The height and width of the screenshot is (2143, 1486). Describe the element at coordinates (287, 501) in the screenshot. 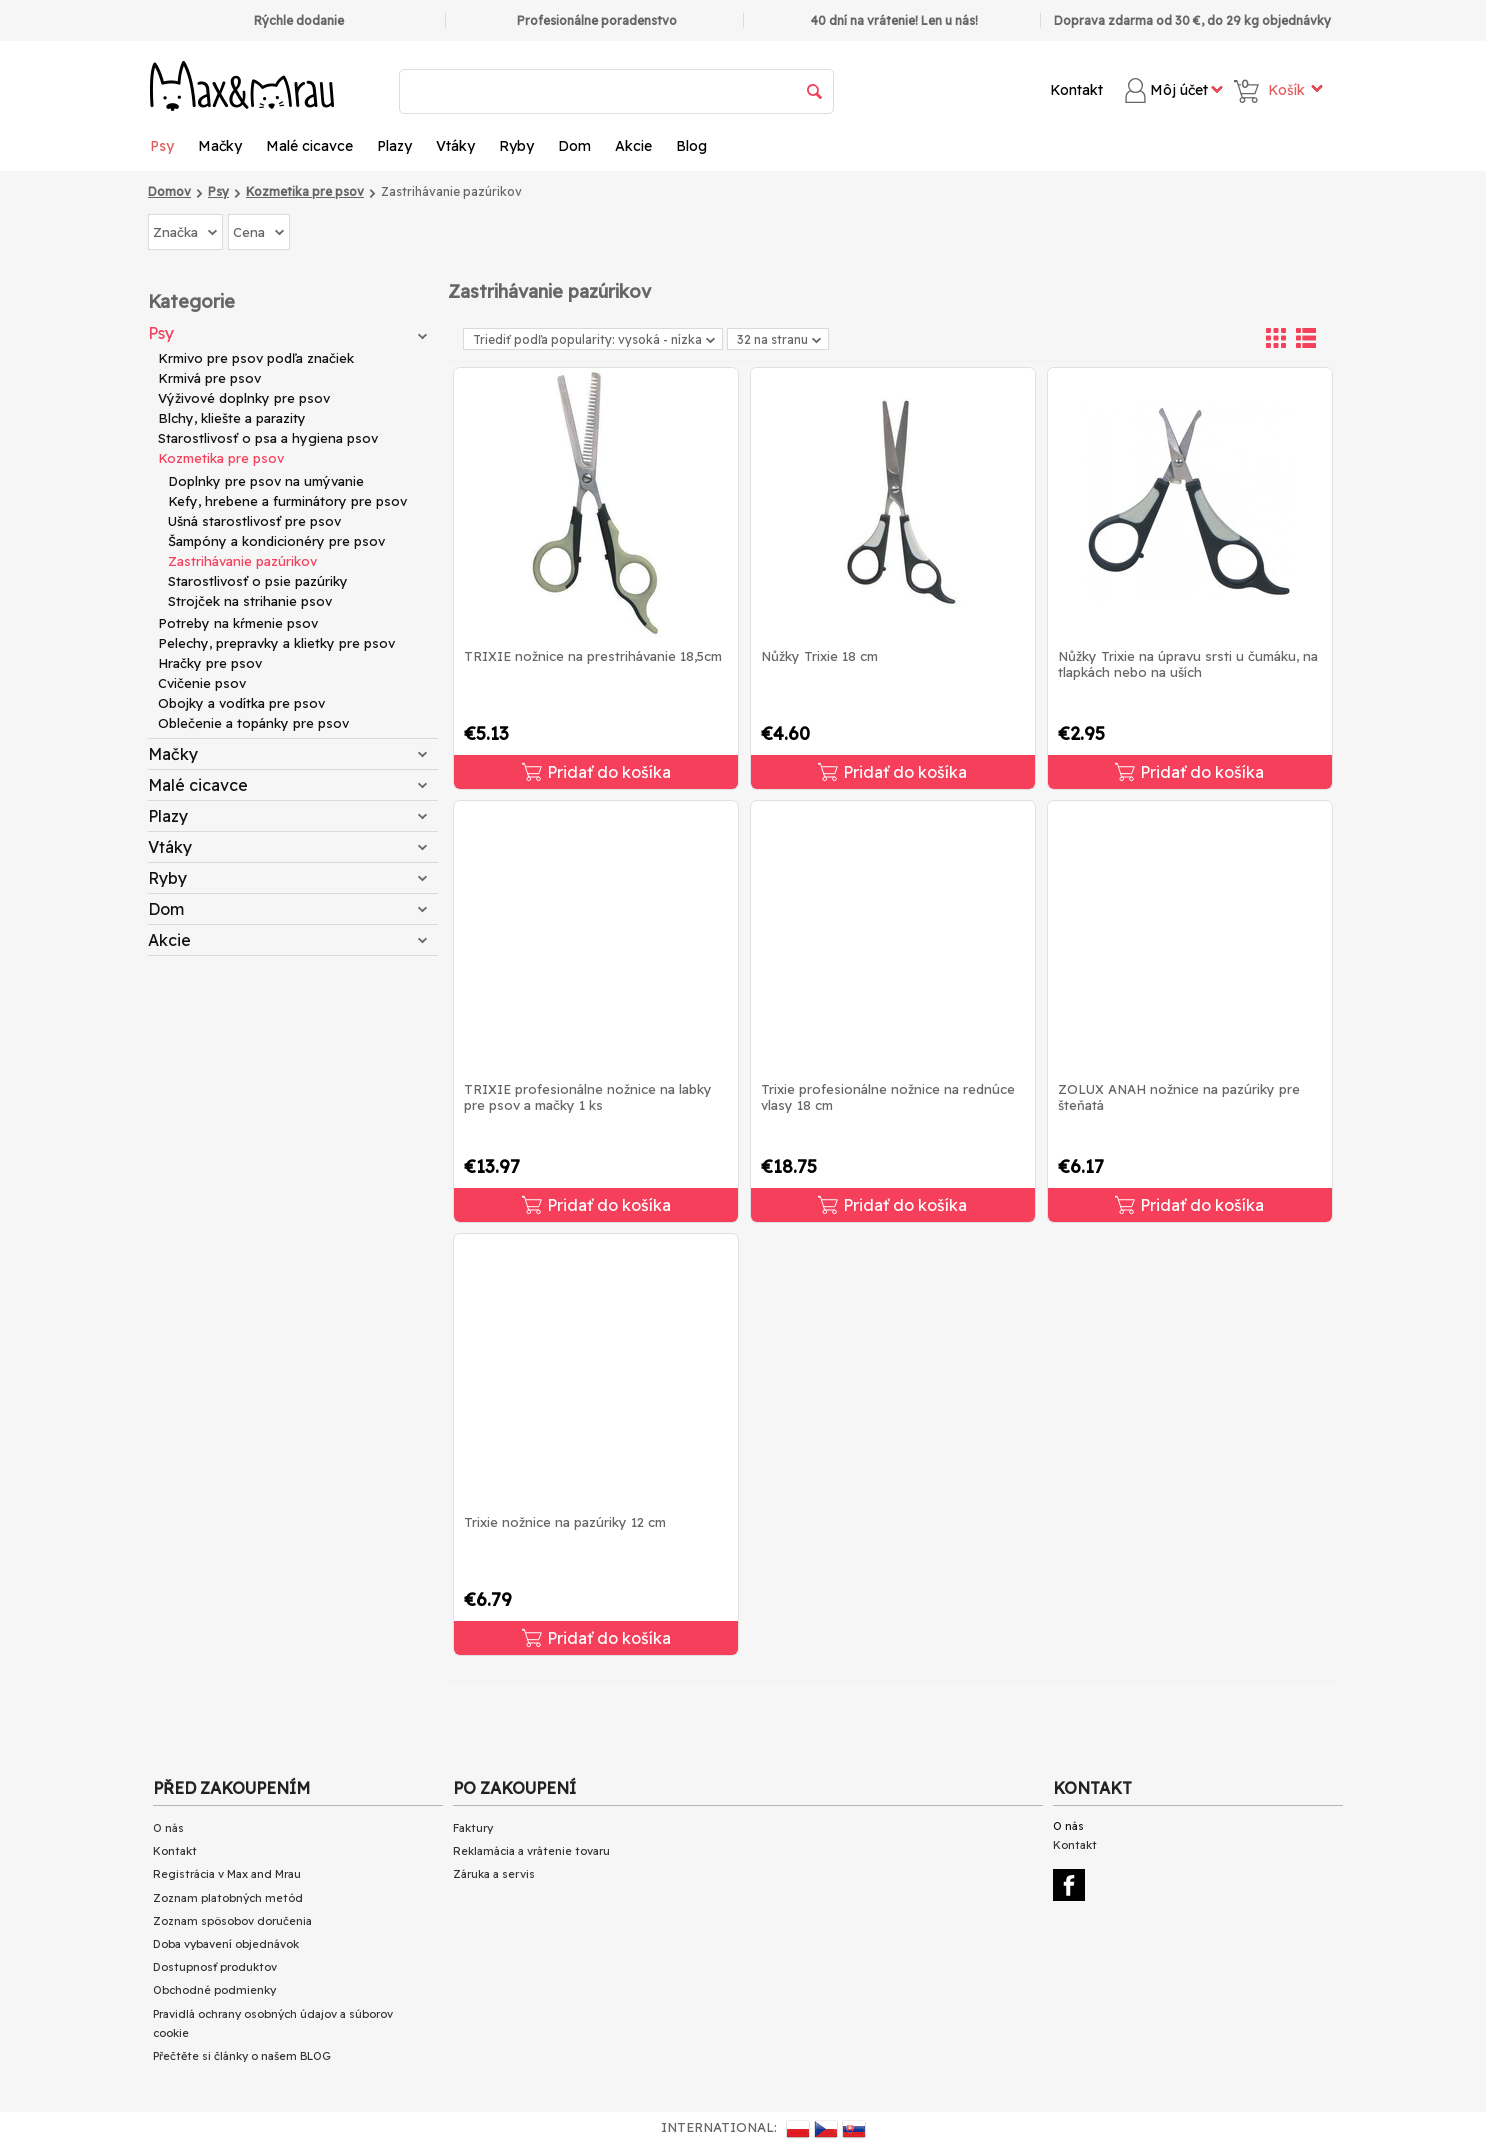

I see `Kefy, hrebene a furminátory pre psov` at that location.